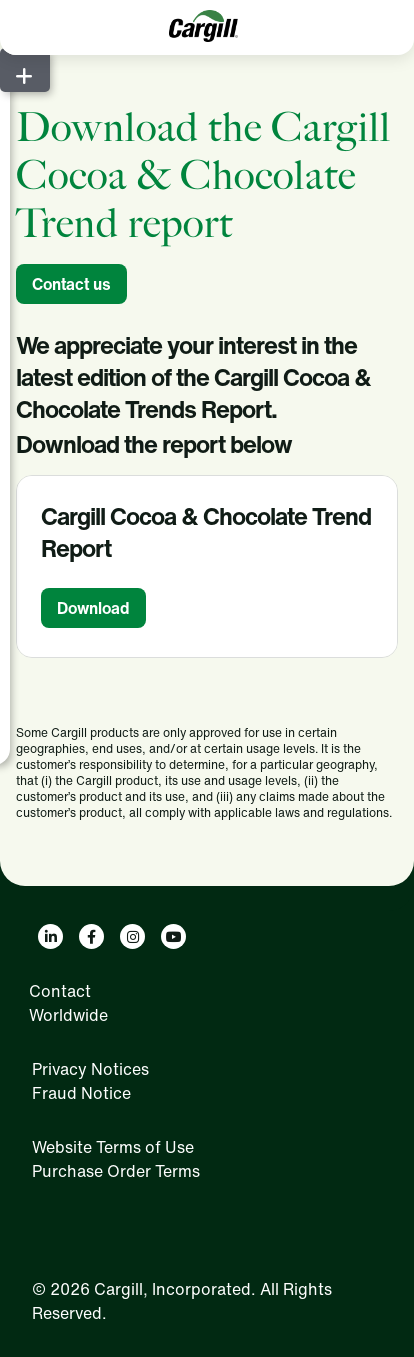  Describe the element at coordinates (113, 1147) in the screenshot. I see `Website Terms of Use` at that location.